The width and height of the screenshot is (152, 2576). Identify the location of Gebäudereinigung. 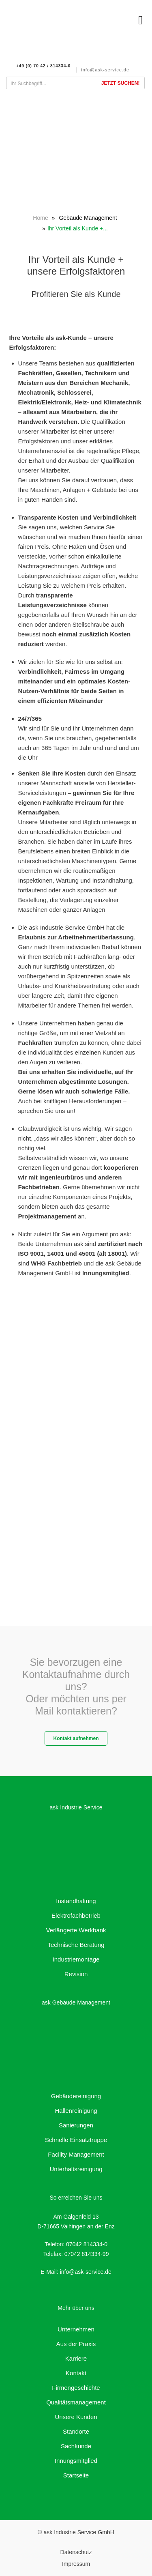
(76, 2096).